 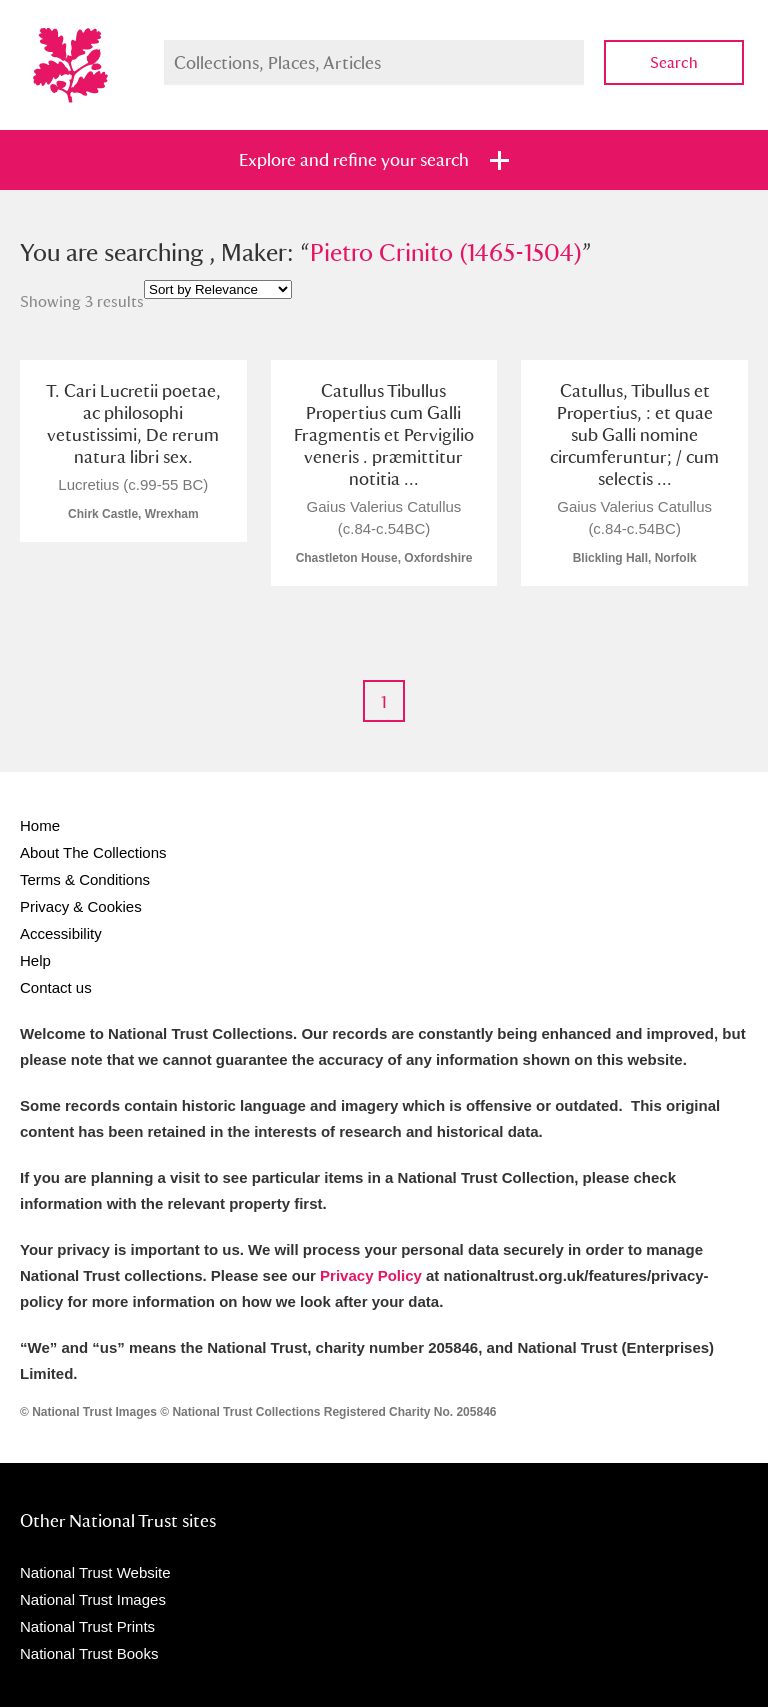 What do you see at coordinates (371, 1275) in the screenshot?
I see `Privacy Policy` at bounding box center [371, 1275].